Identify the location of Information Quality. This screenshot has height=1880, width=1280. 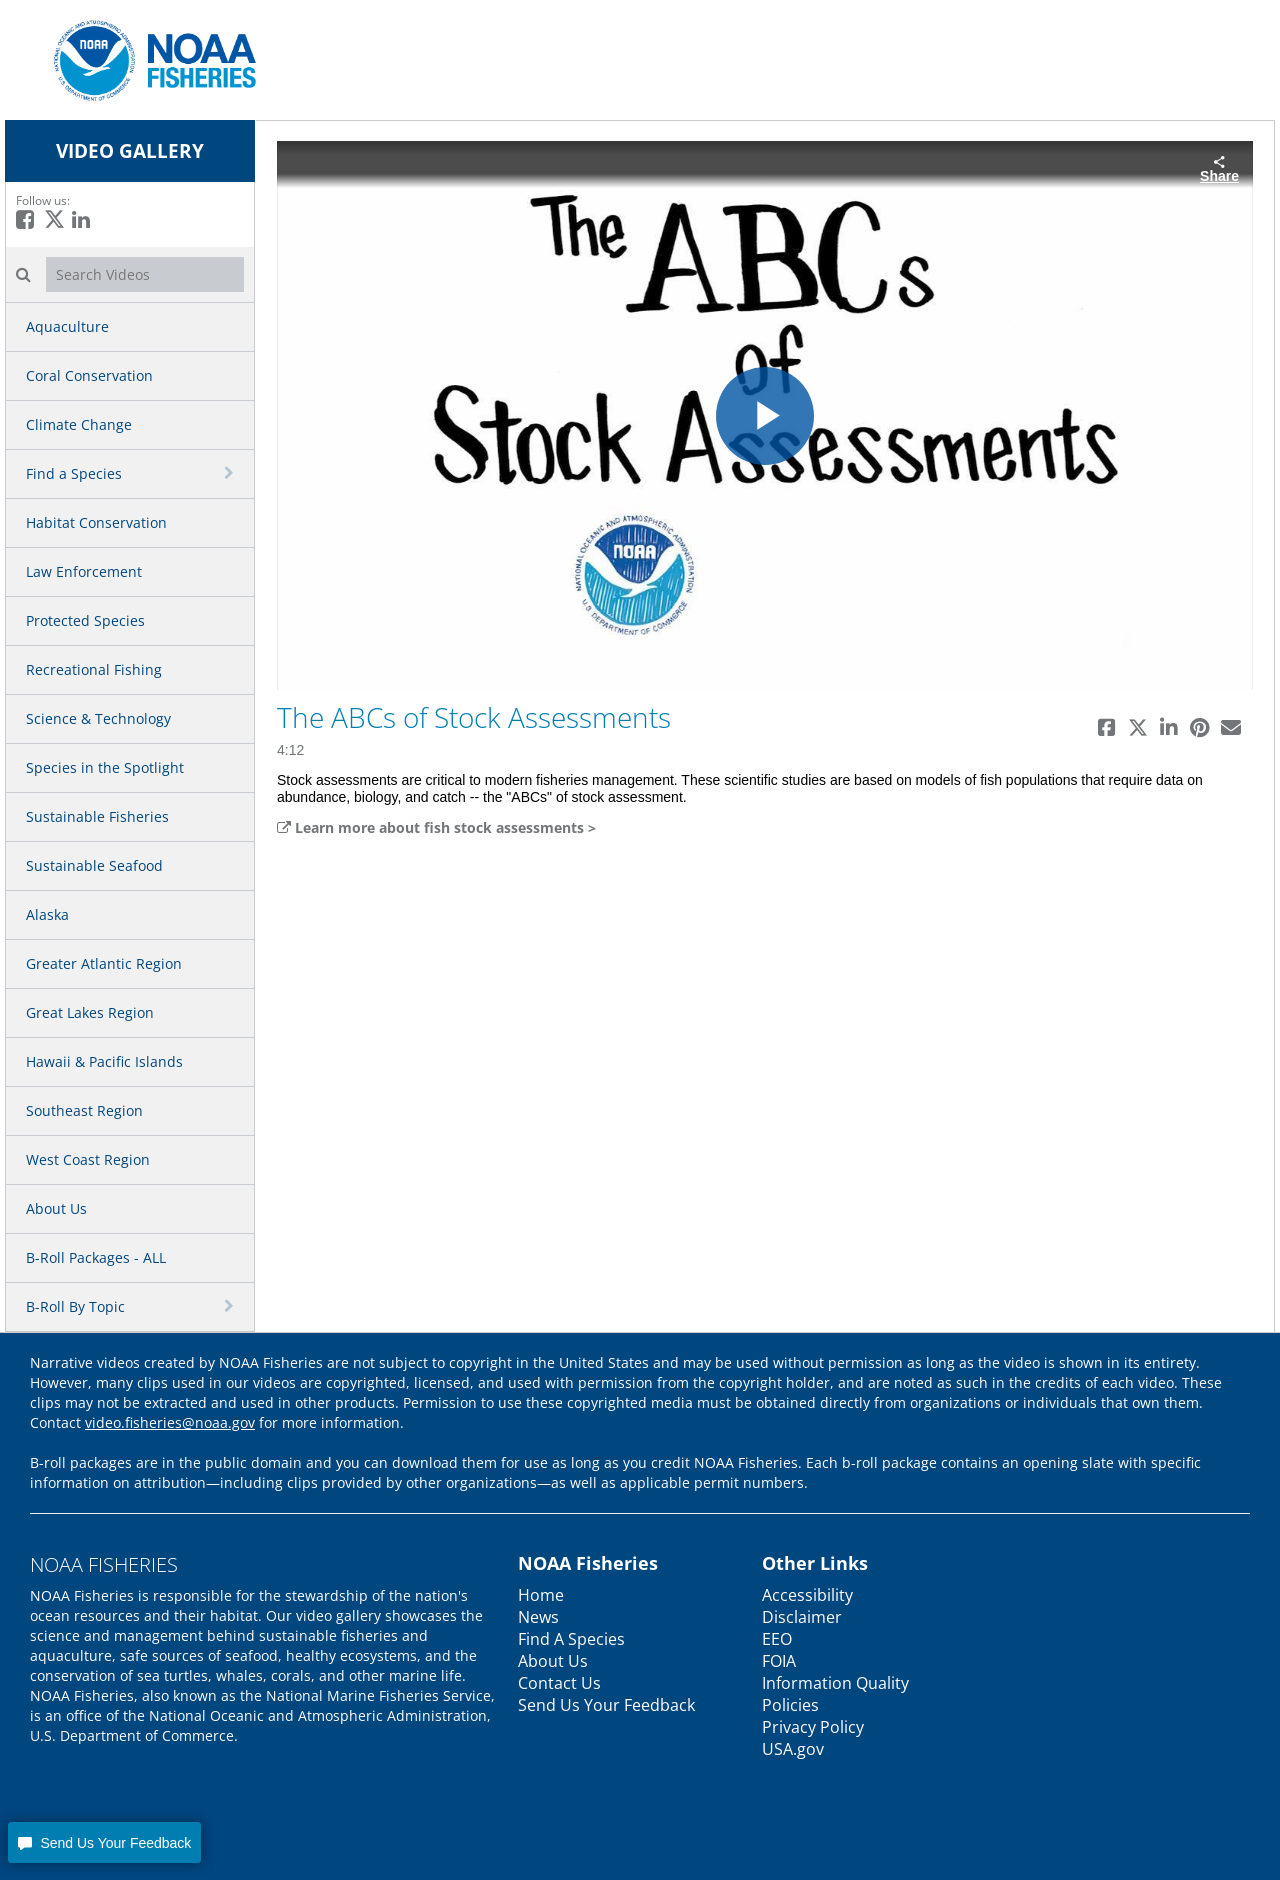
(835, 1683).